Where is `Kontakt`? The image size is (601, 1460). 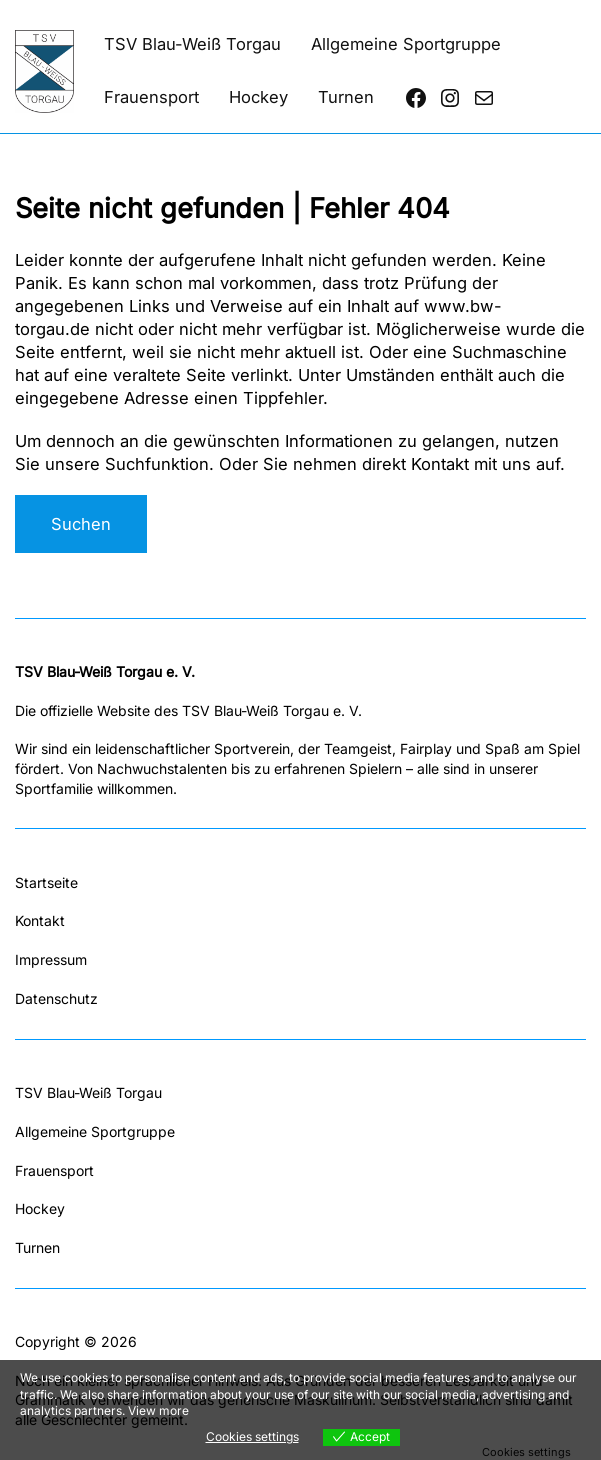
Kontakt is located at coordinates (40, 920).